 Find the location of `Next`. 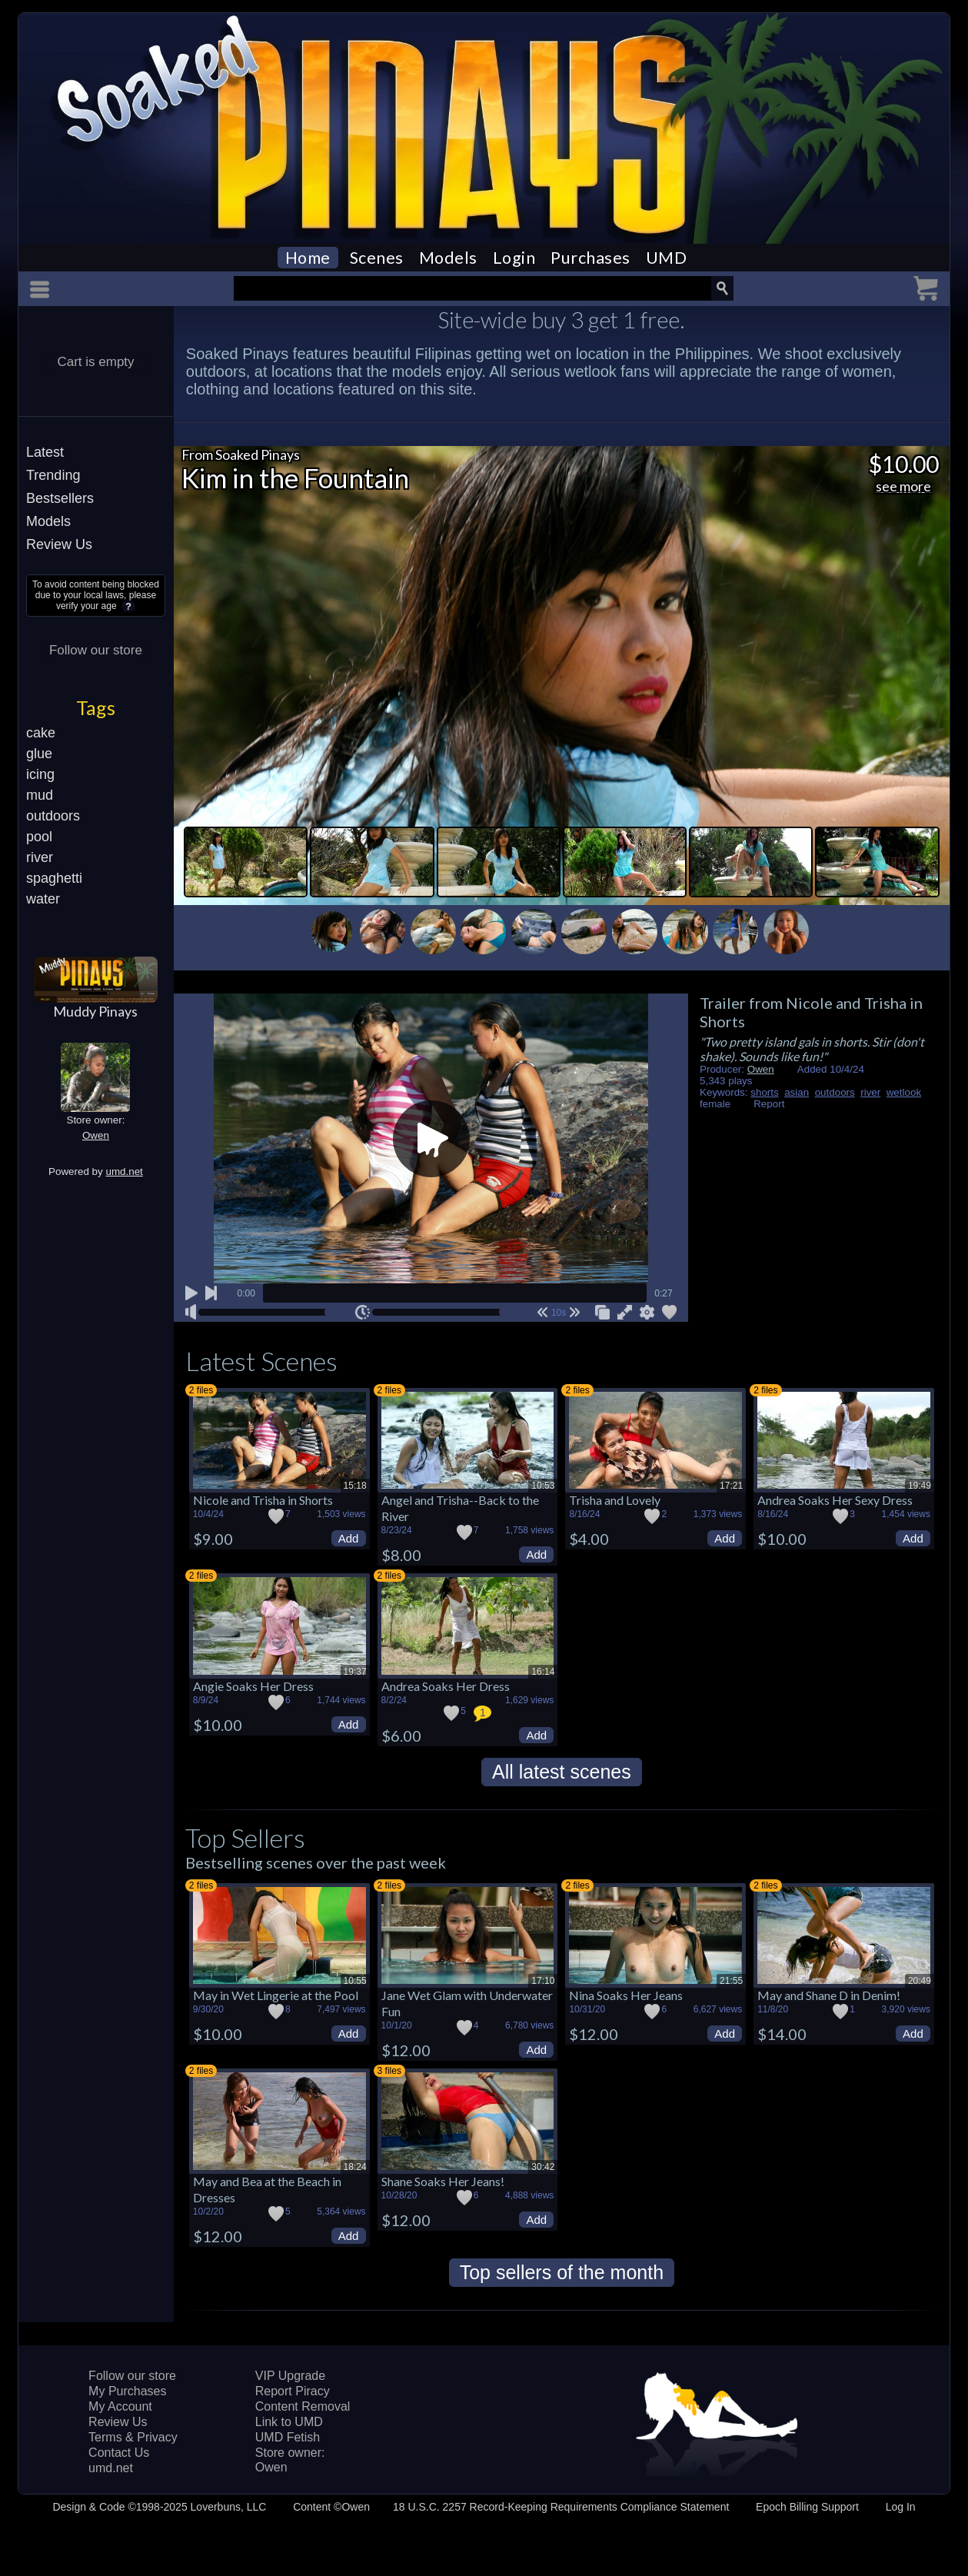

Next is located at coordinates (839, 928).